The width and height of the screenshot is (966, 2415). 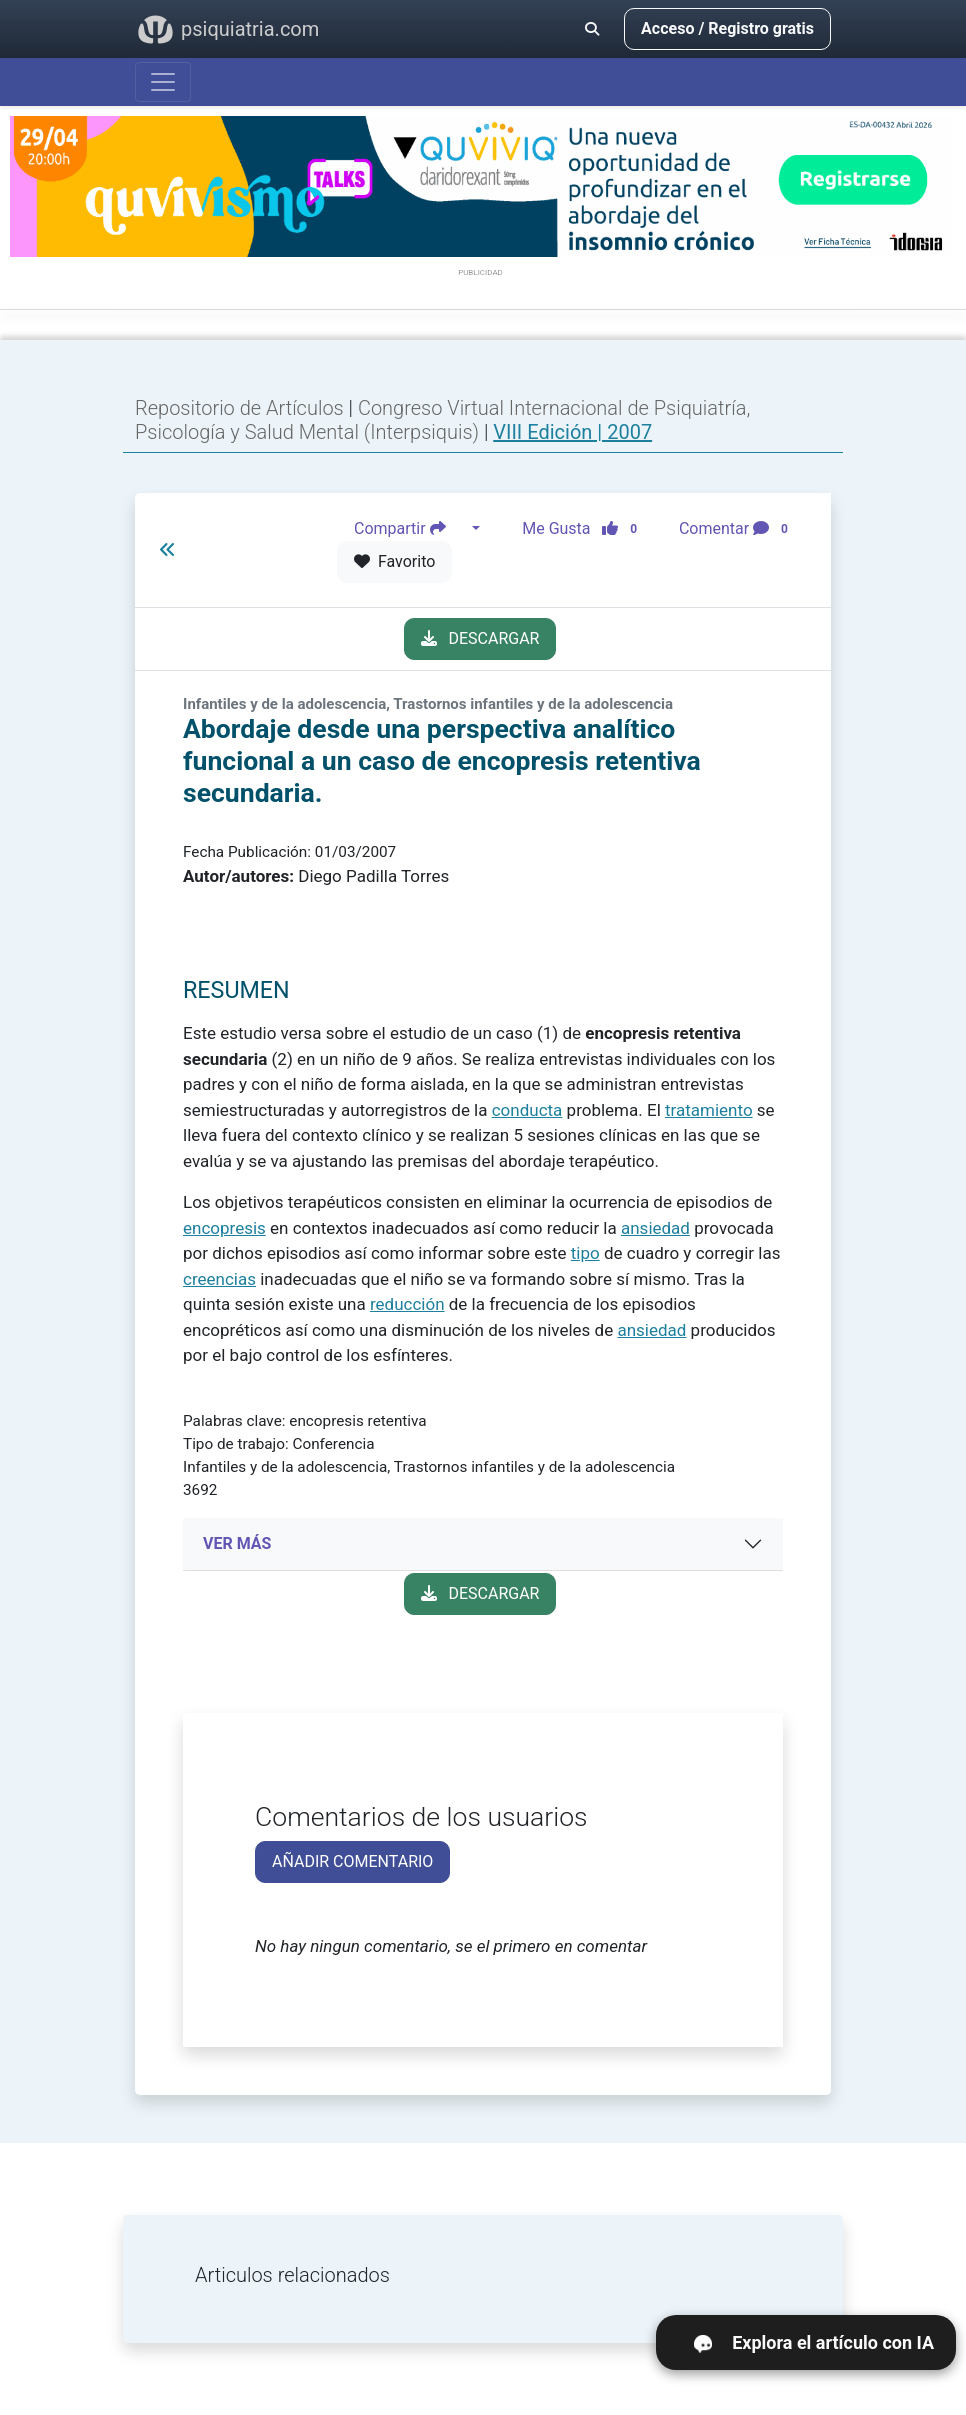 What do you see at coordinates (394, 561) in the screenshot?
I see `Favorito` at bounding box center [394, 561].